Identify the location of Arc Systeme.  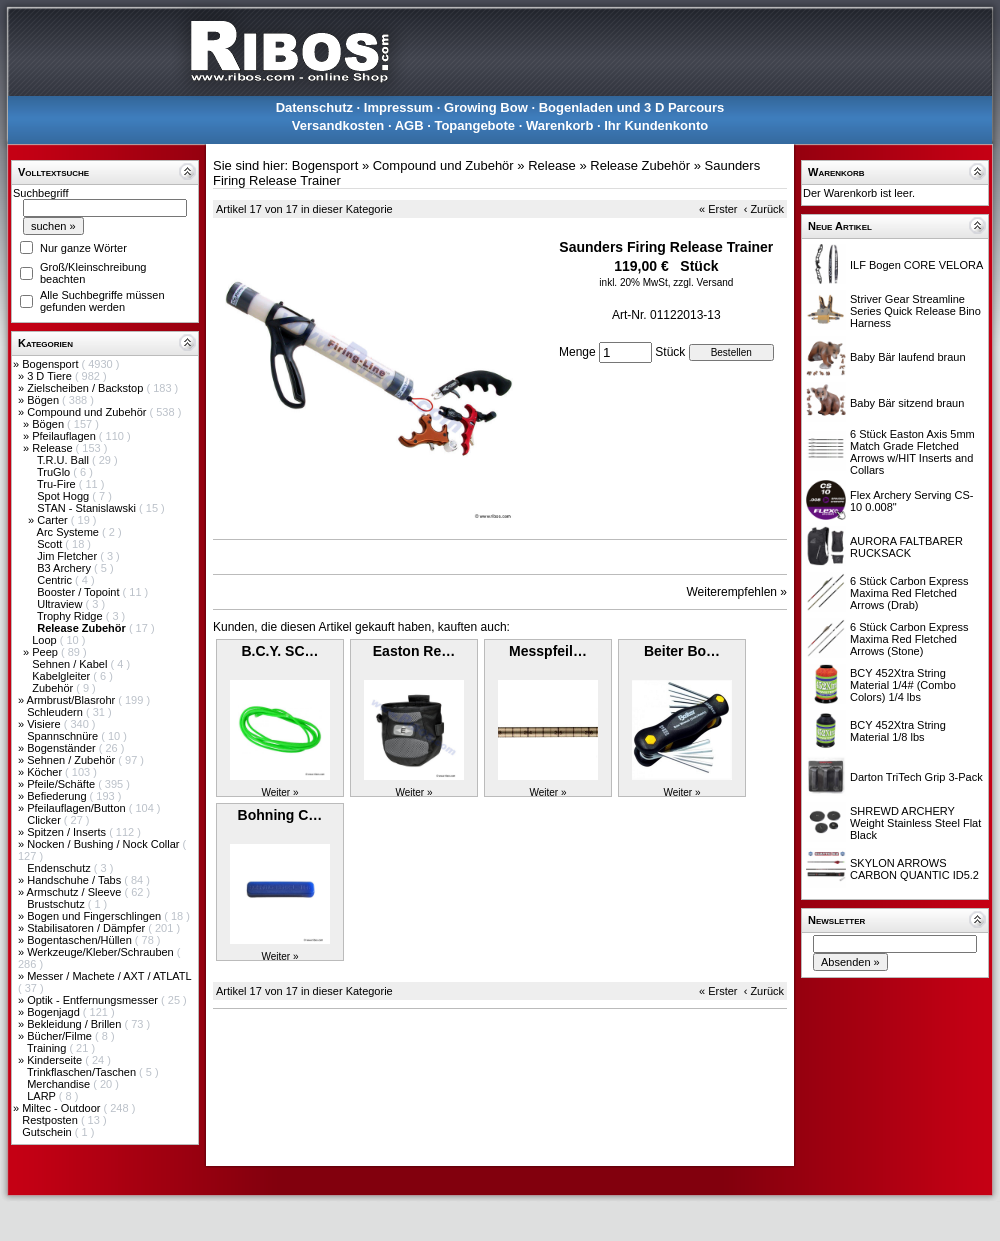
(69, 532).